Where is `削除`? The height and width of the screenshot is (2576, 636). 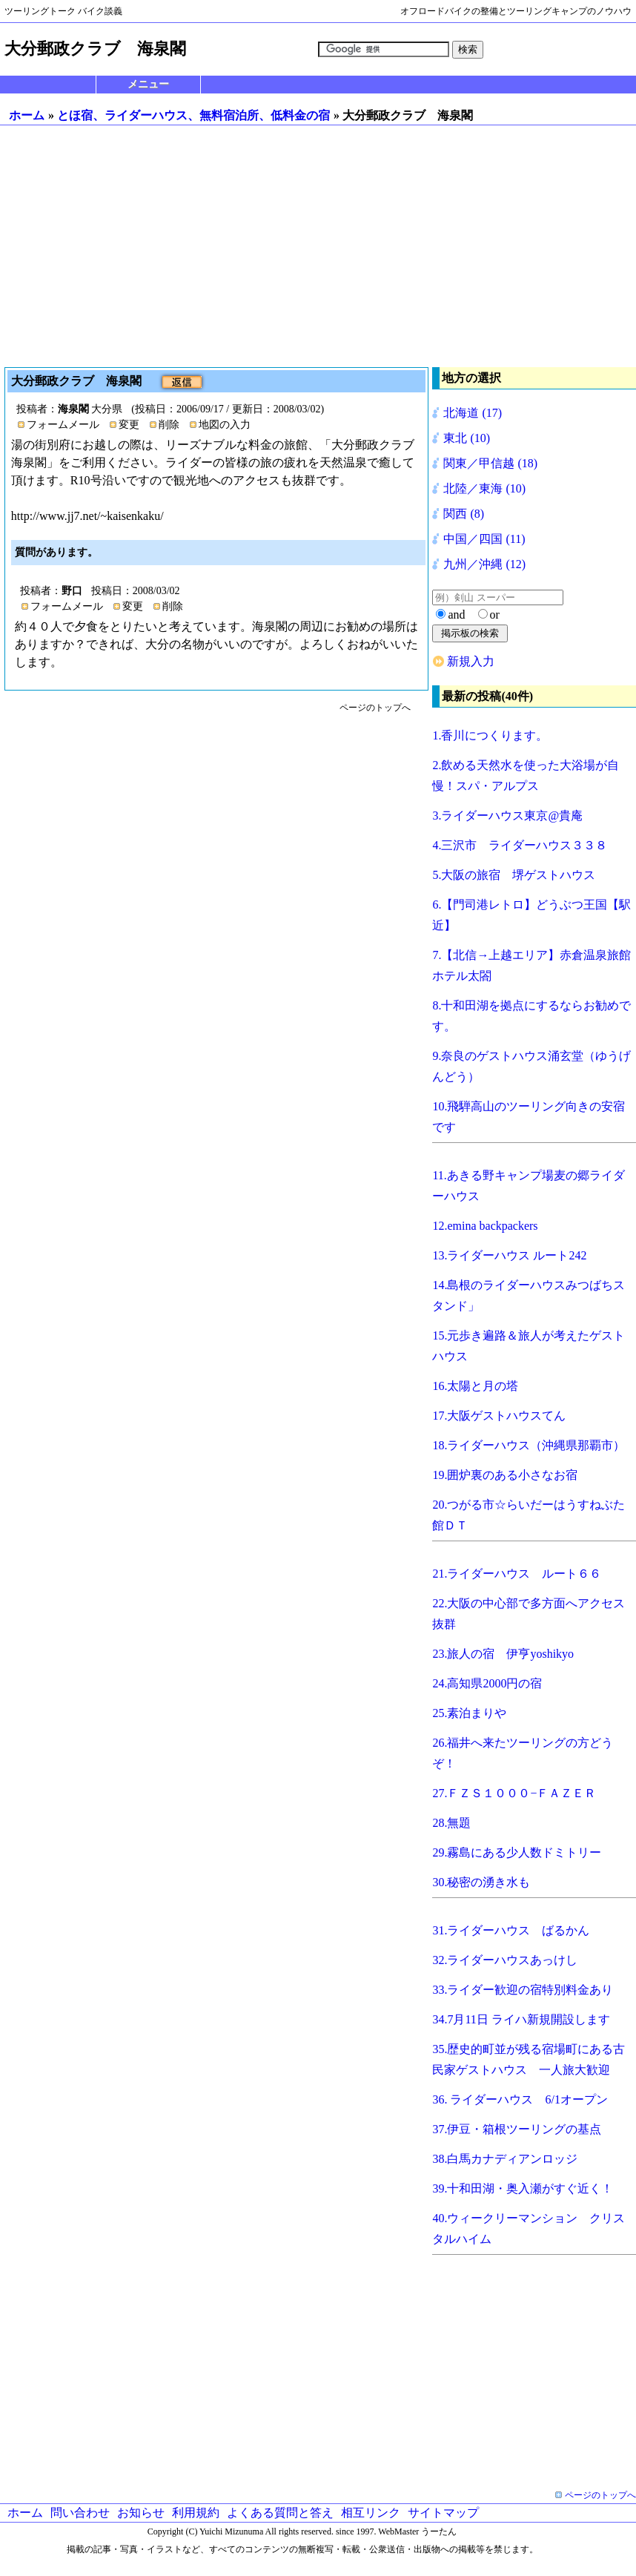 削除 is located at coordinates (169, 424).